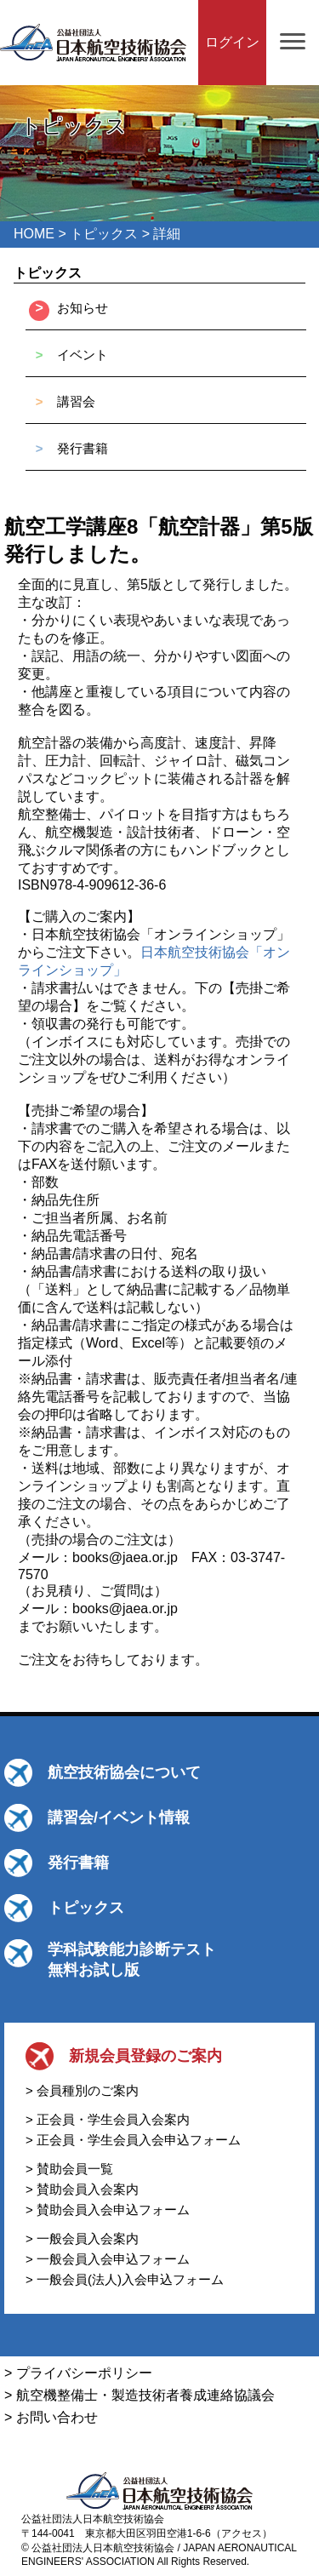 The width and height of the screenshot is (319, 2576). What do you see at coordinates (232, 42) in the screenshot?
I see `ログイン` at bounding box center [232, 42].